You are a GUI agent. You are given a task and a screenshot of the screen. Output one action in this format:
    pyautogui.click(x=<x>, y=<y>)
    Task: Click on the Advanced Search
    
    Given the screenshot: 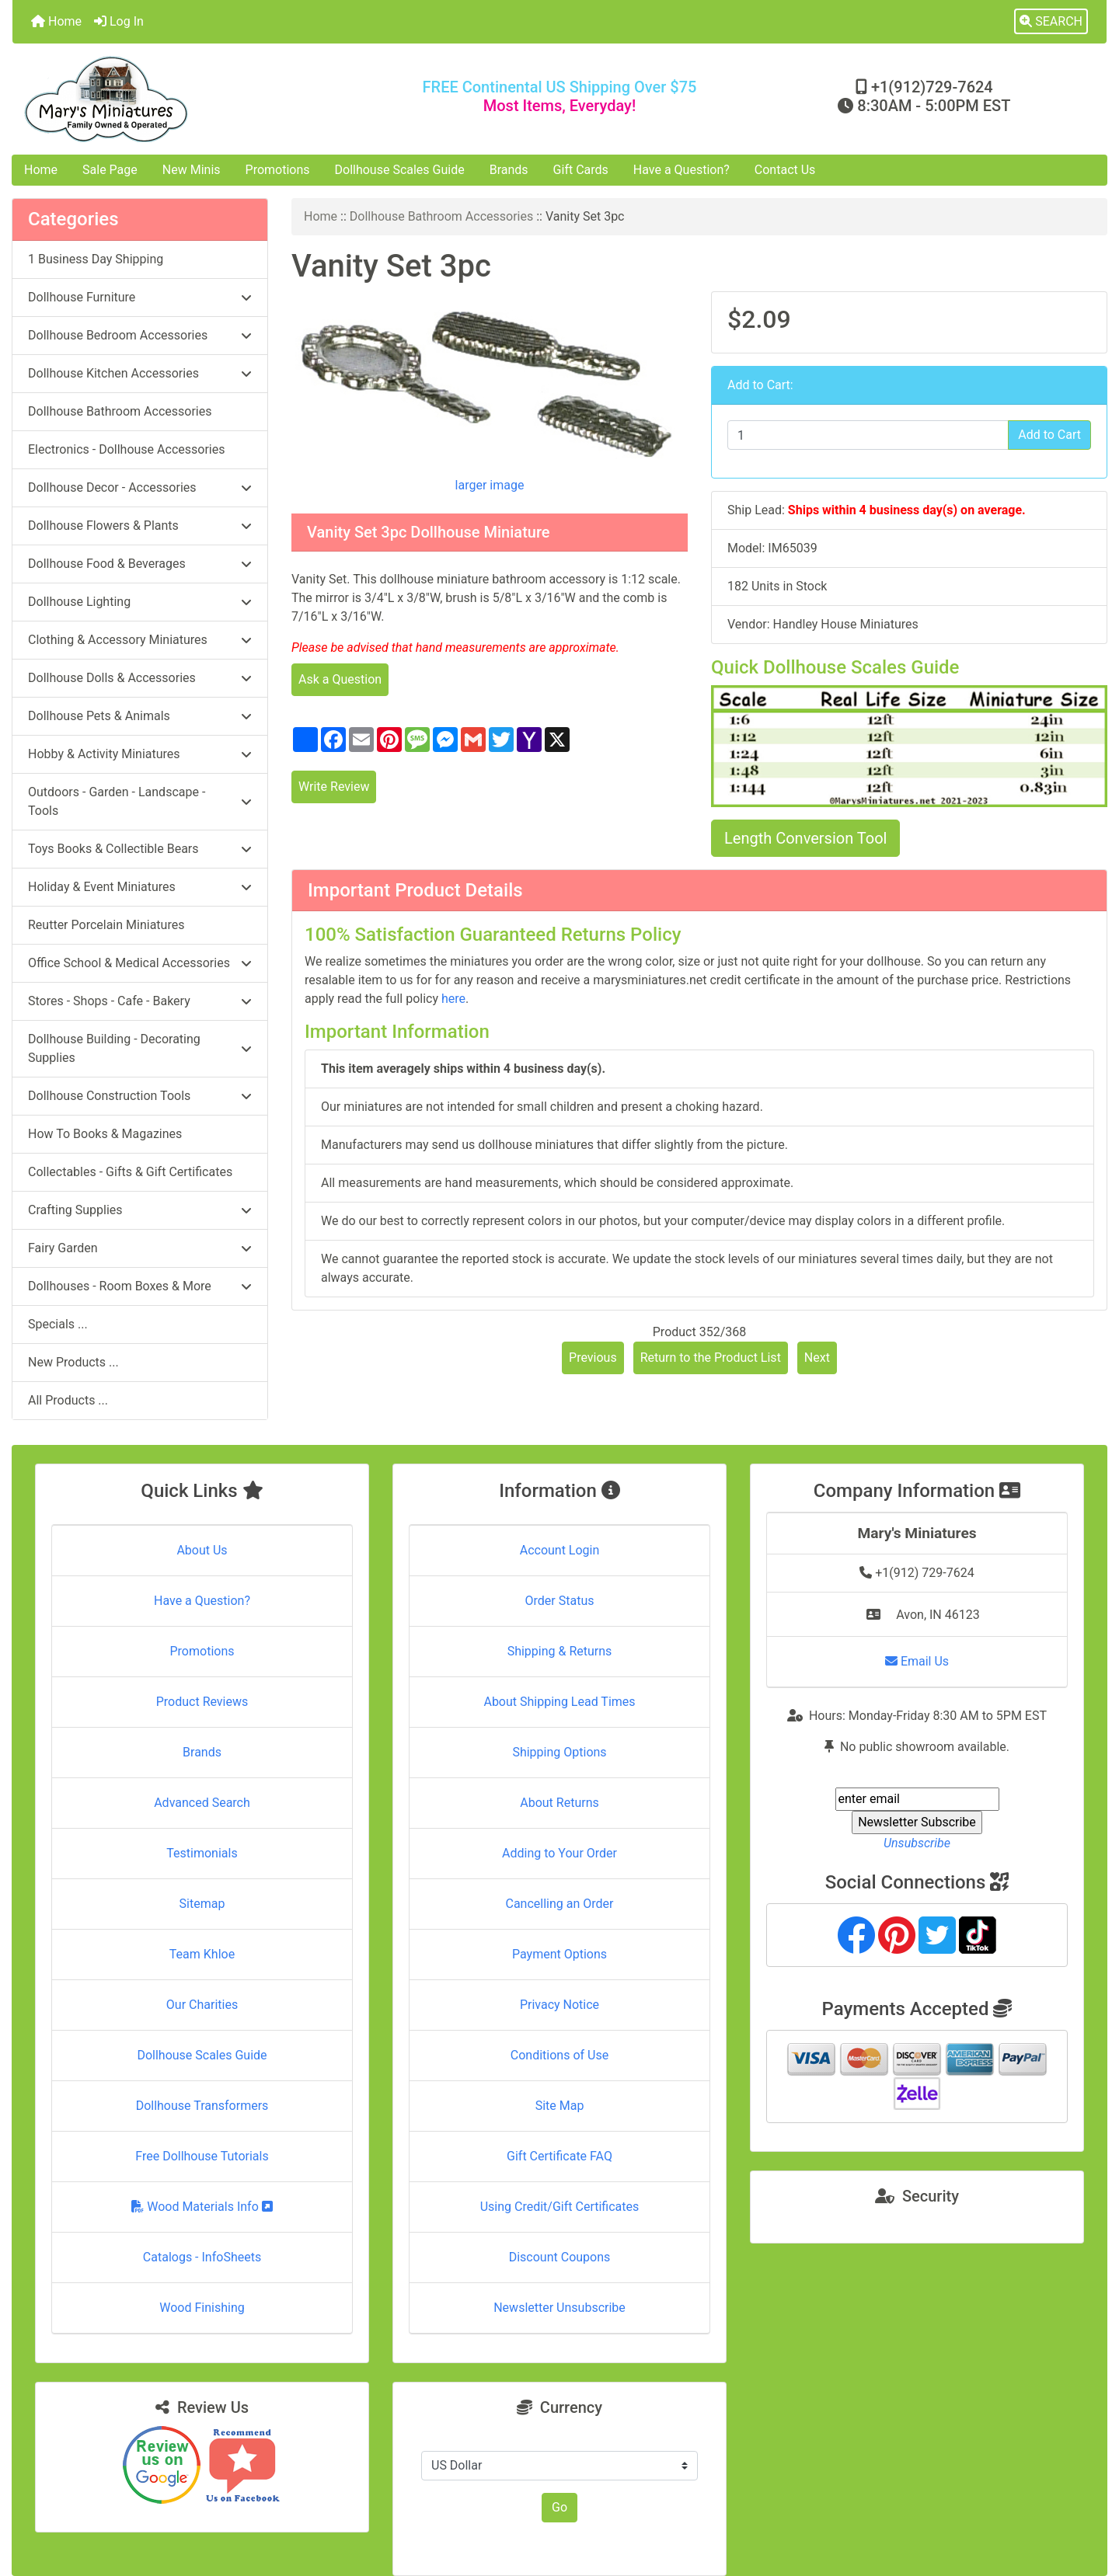 What is the action you would take?
    pyautogui.click(x=202, y=1802)
    